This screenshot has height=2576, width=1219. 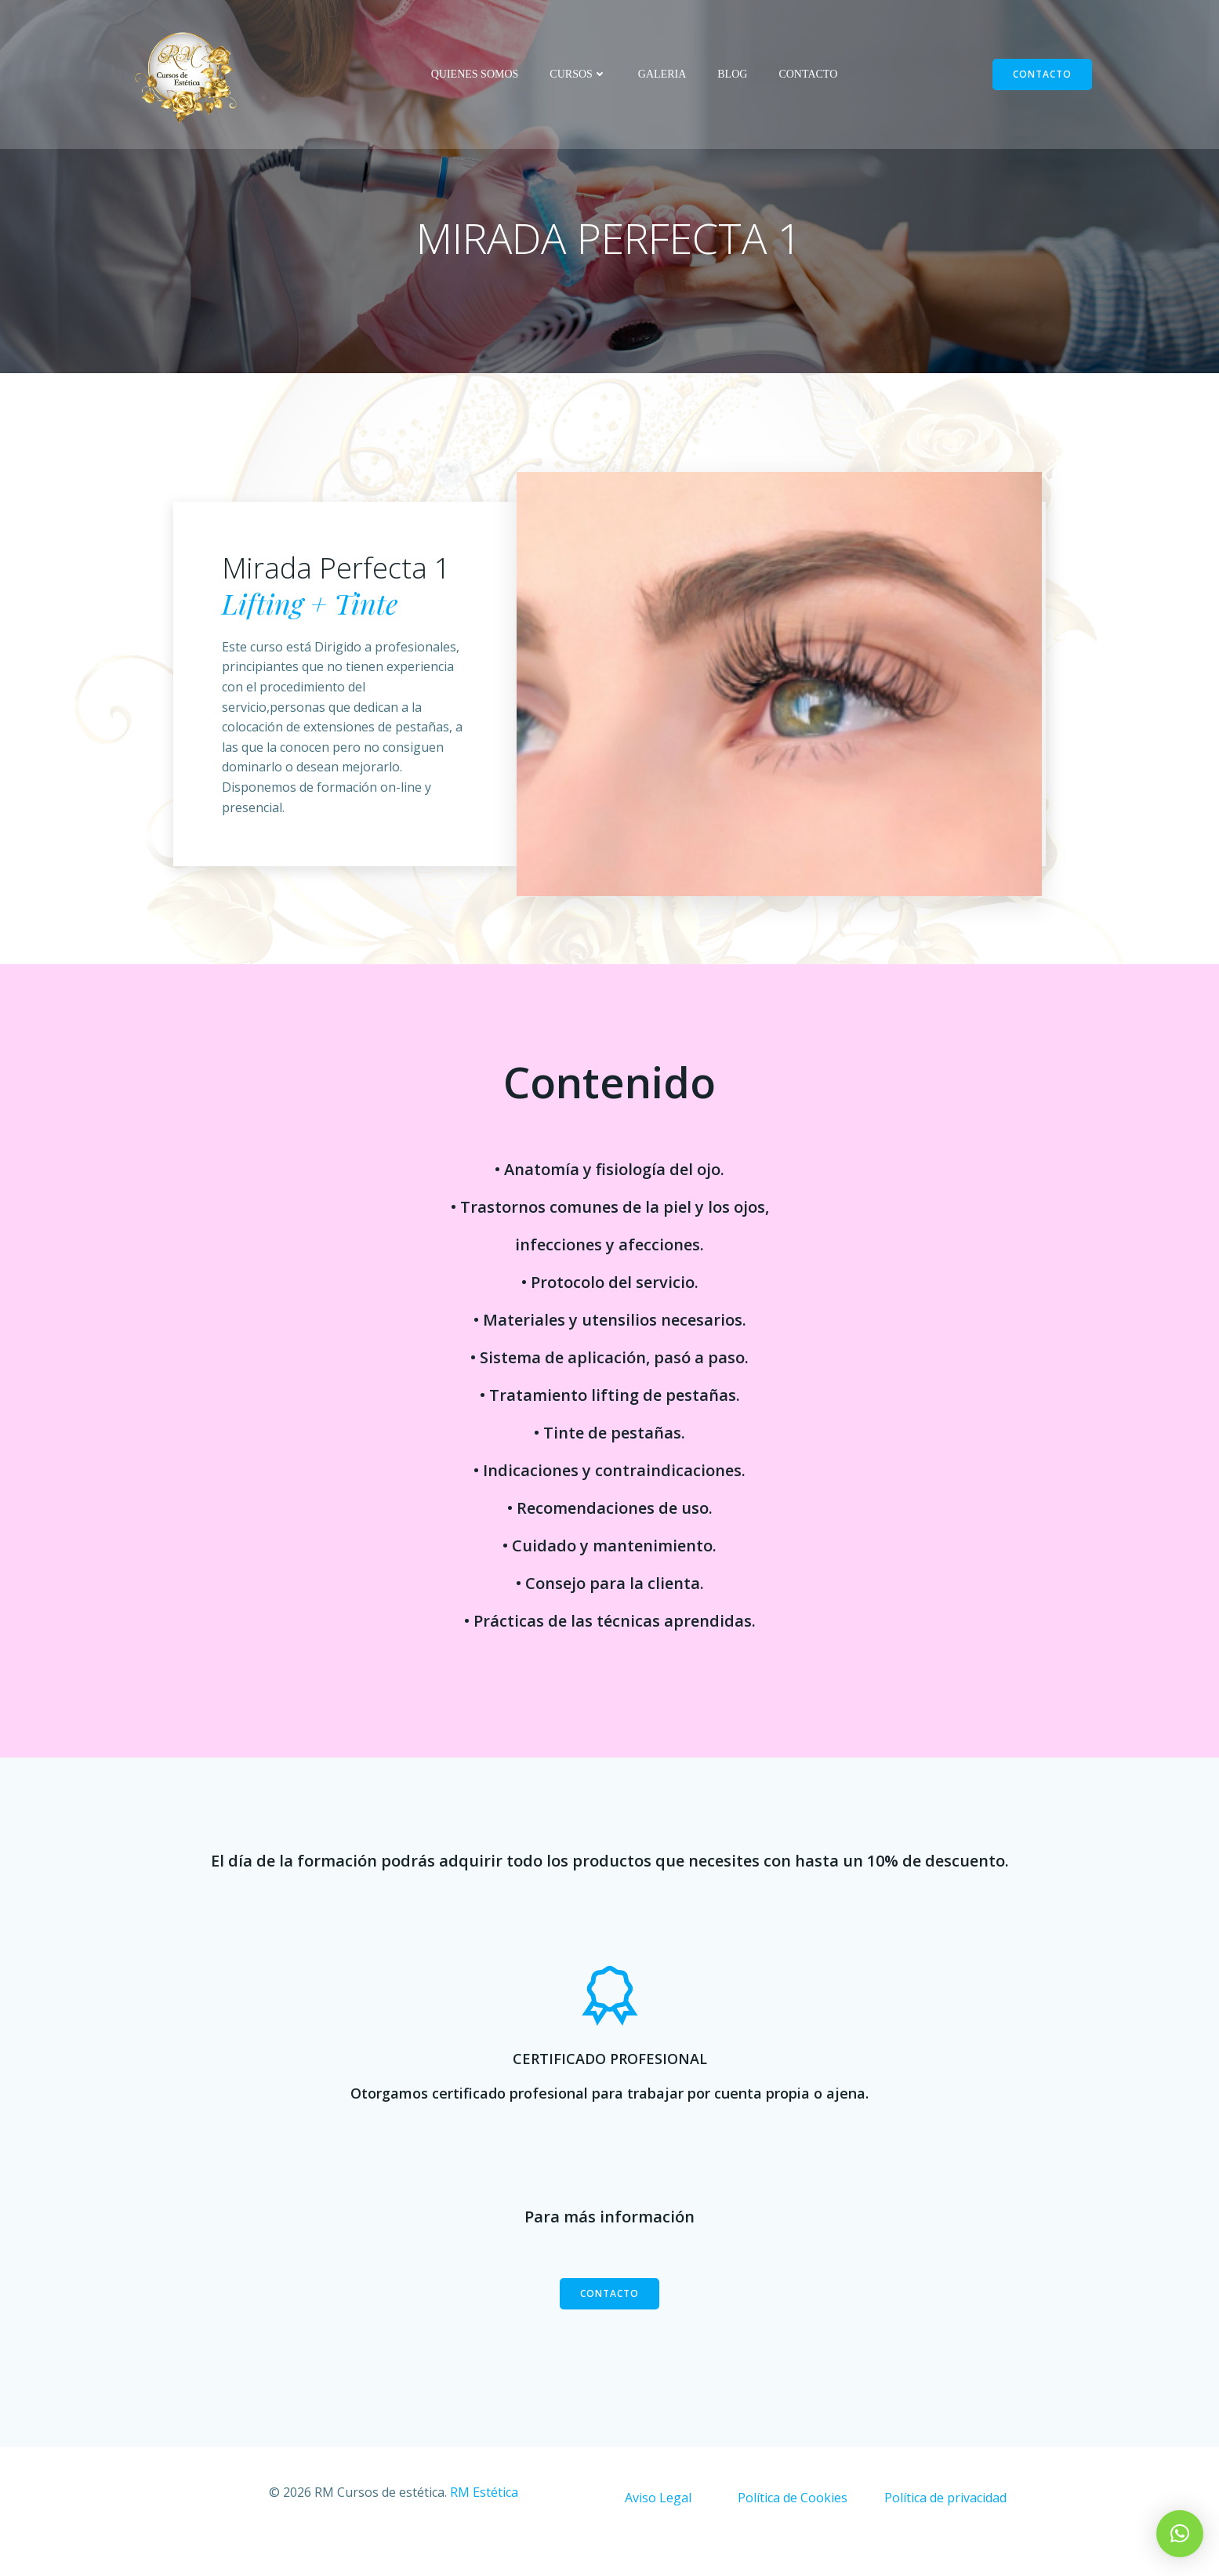 I want to click on GALERIA, so click(x=662, y=75).